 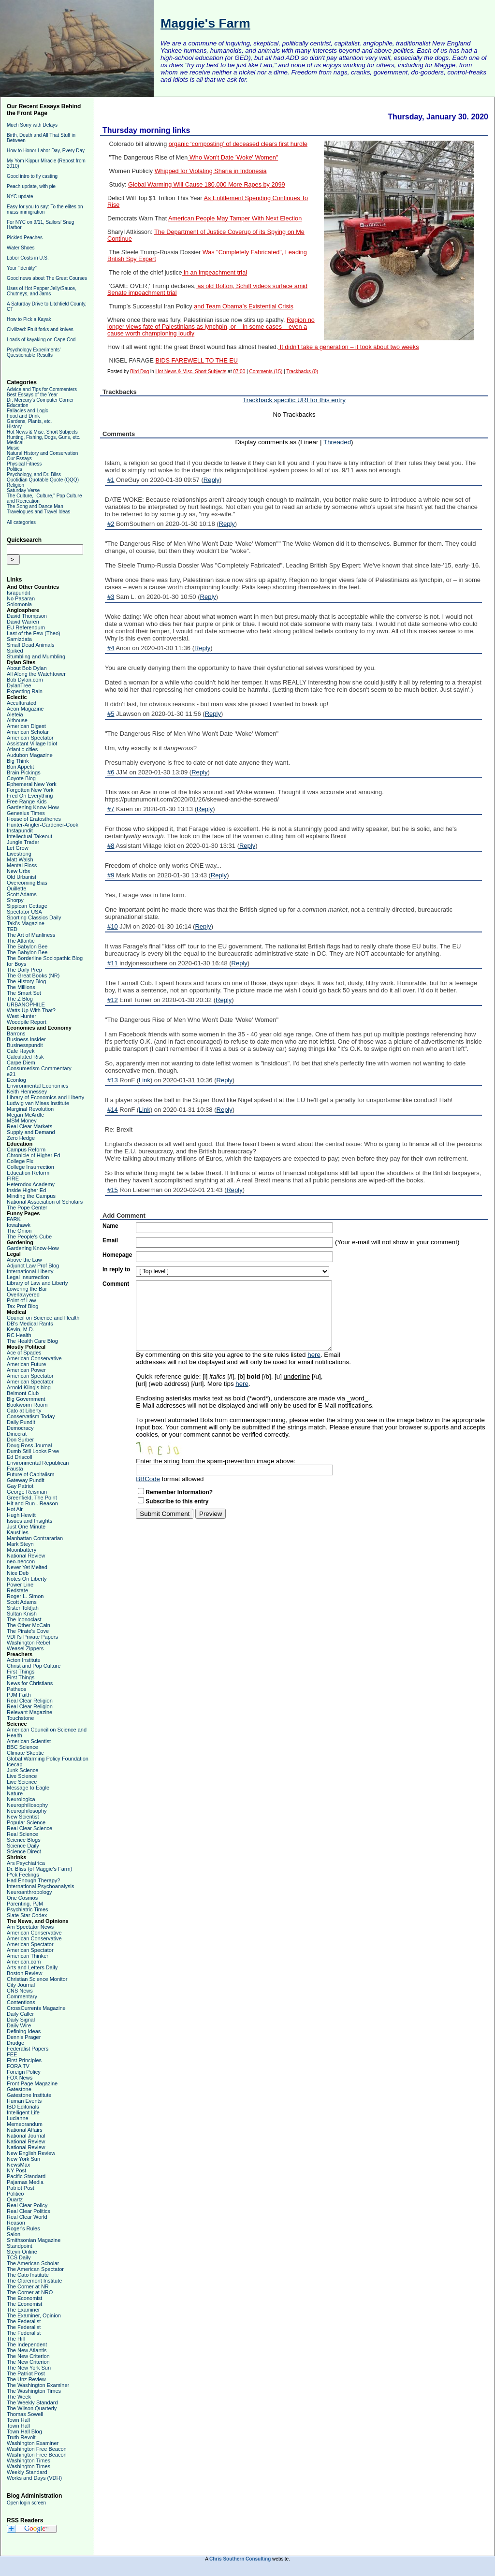 I want to click on No Pasaran, so click(x=21, y=598).